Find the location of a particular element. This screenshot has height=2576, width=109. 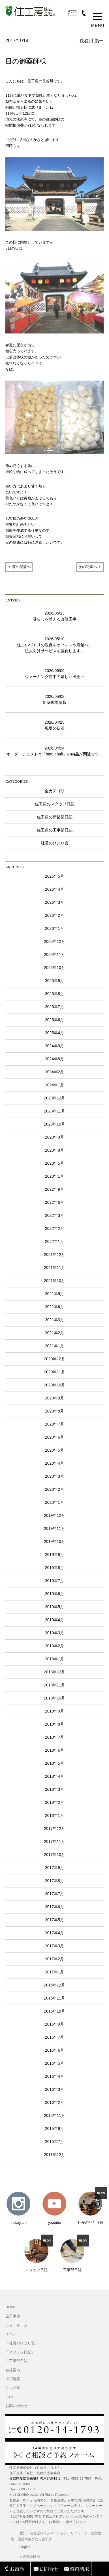

2026/05/13暮らしを整える改修工事 is located at coordinates (54, 616).